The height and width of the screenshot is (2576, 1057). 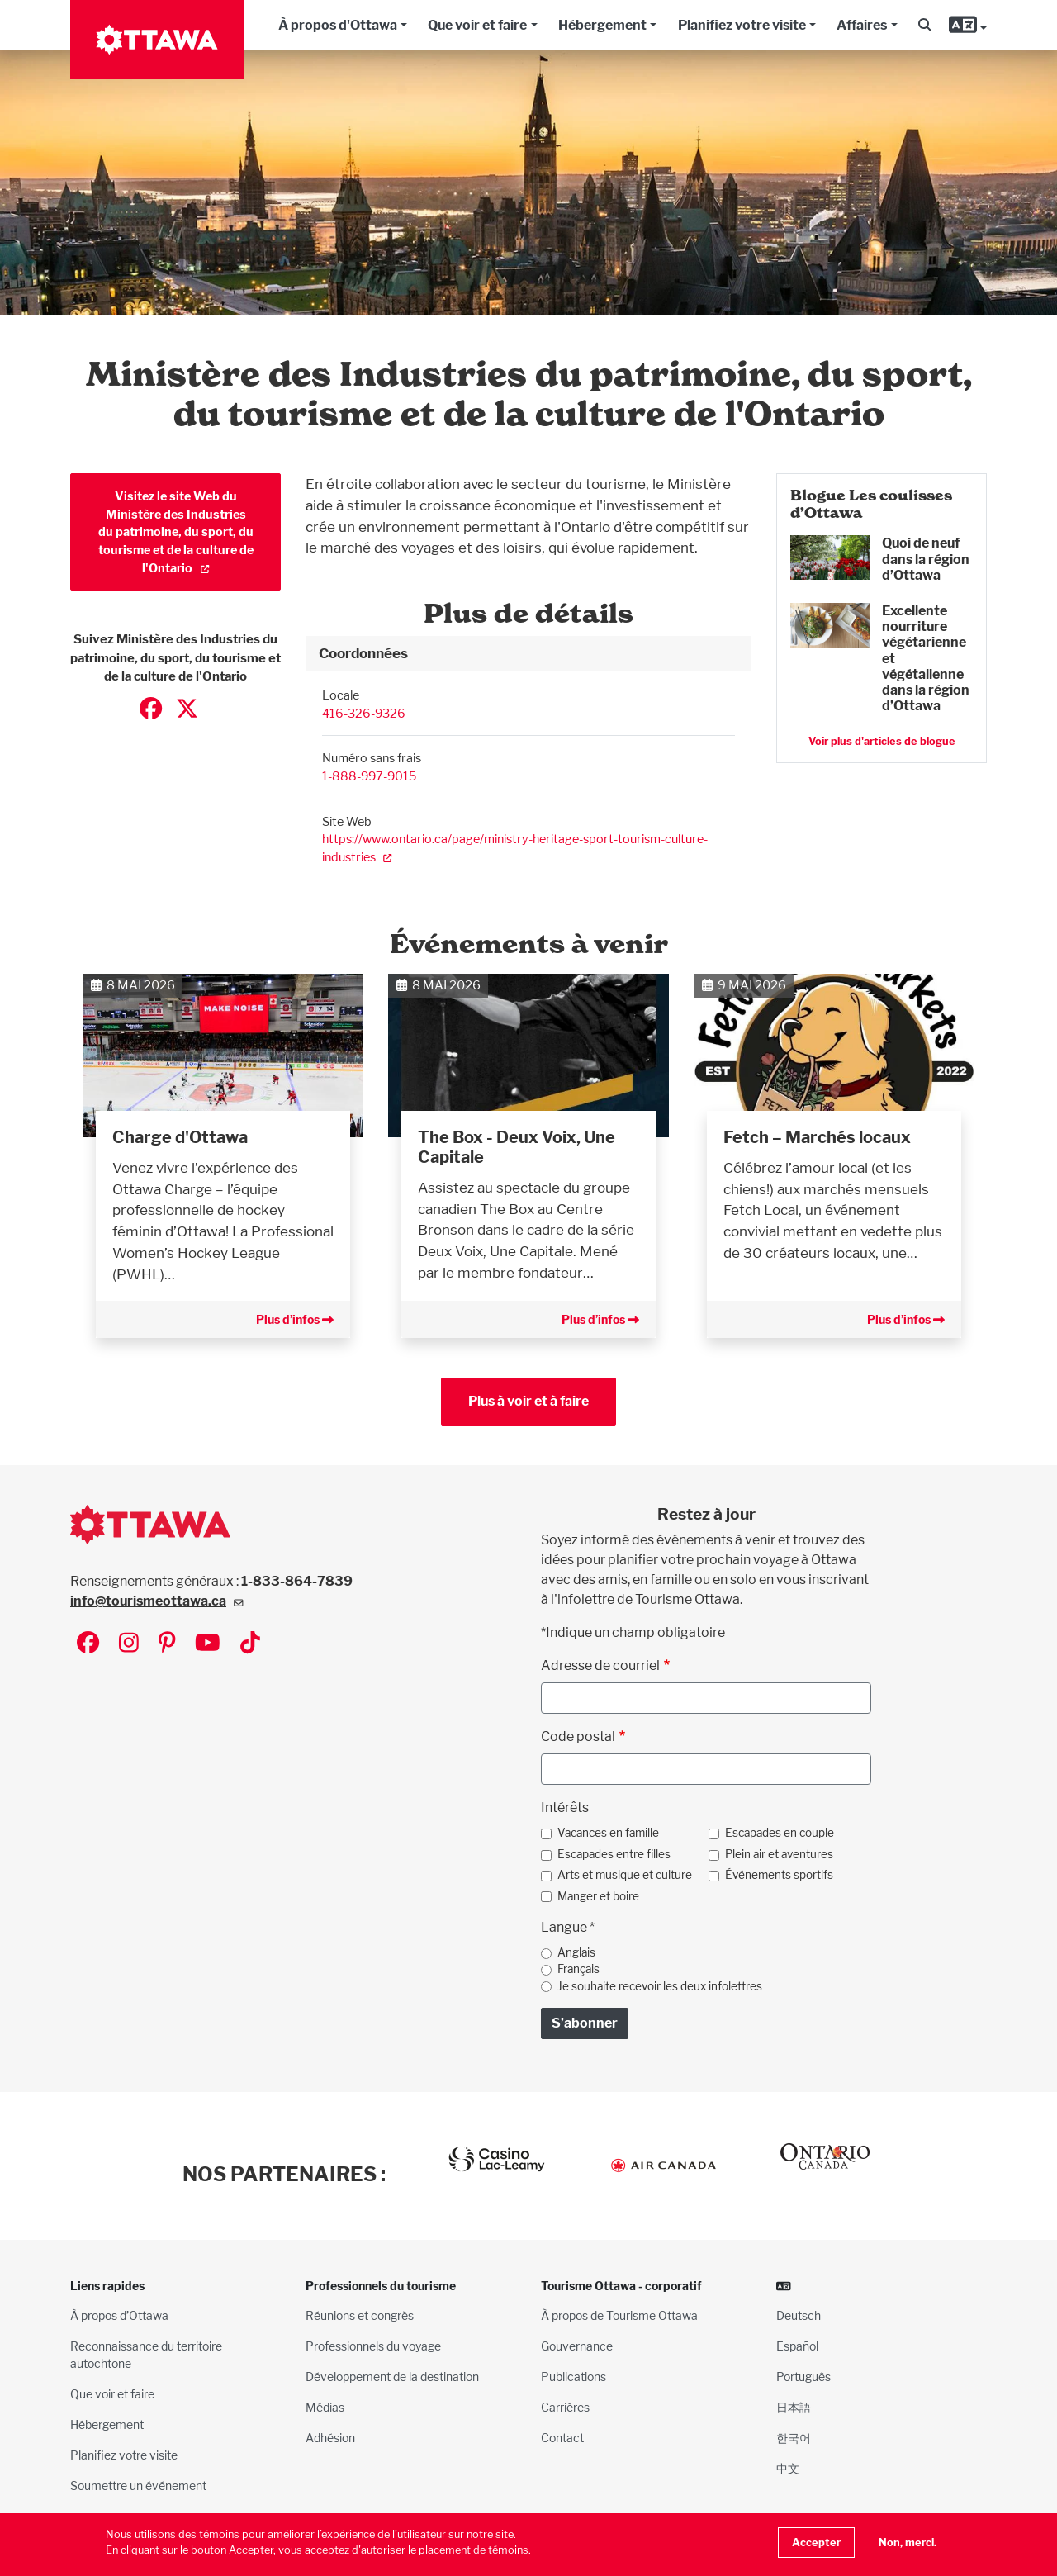 I want to click on Développement de la destination, so click(x=392, y=2377).